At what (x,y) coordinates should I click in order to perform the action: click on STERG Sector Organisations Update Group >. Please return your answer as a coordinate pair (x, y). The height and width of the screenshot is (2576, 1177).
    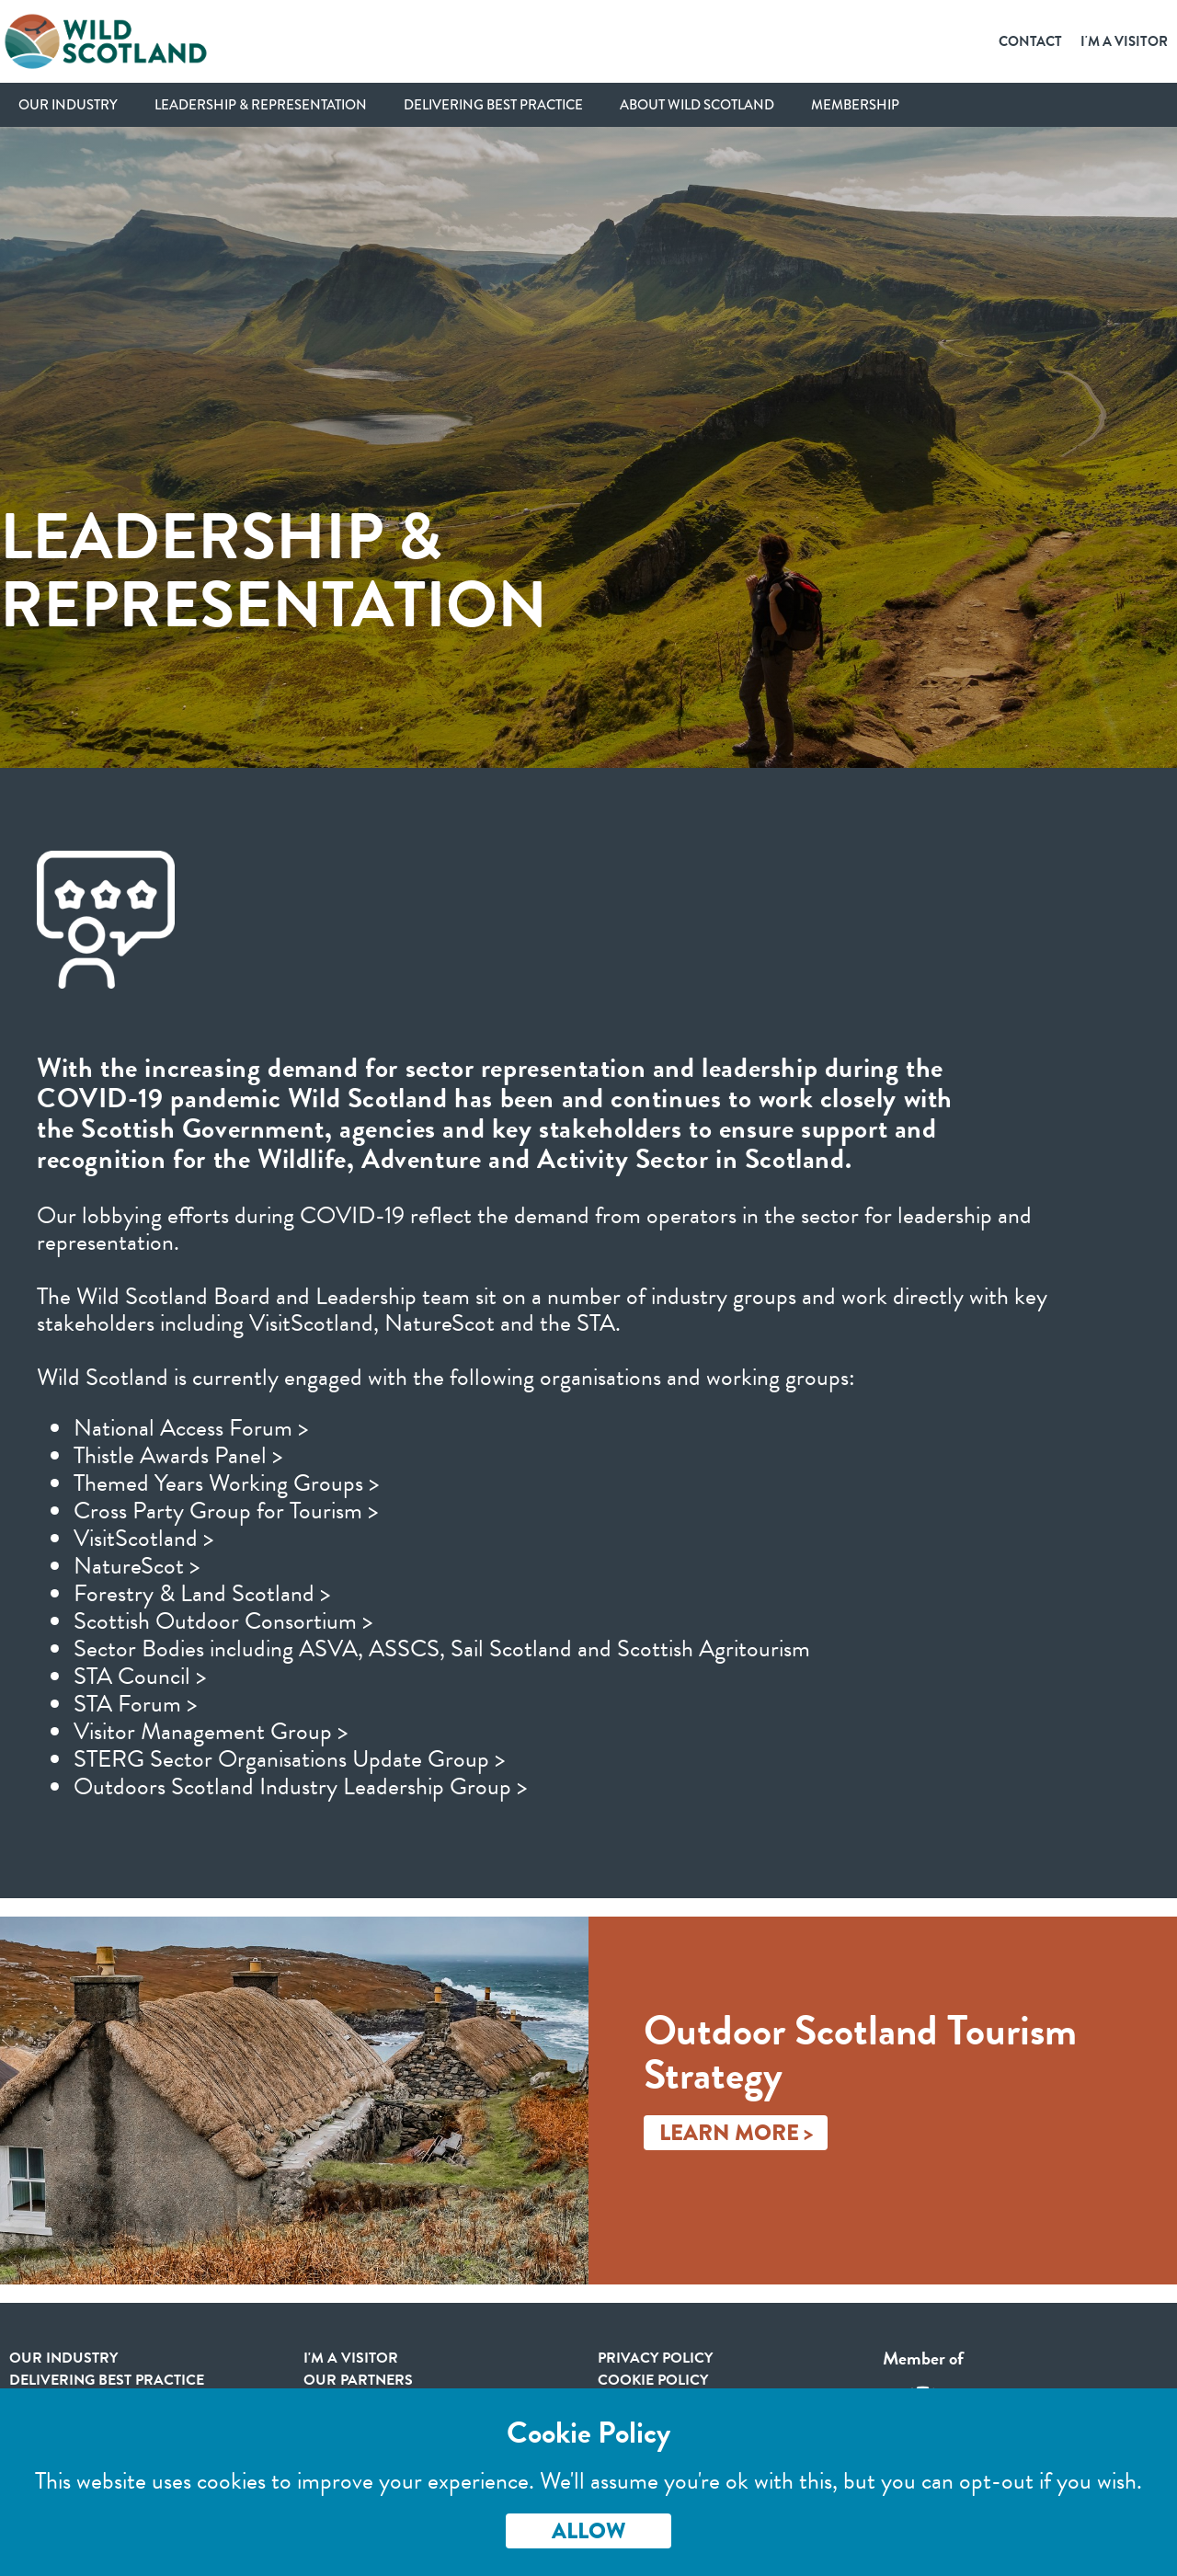
    Looking at the image, I should click on (289, 1759).